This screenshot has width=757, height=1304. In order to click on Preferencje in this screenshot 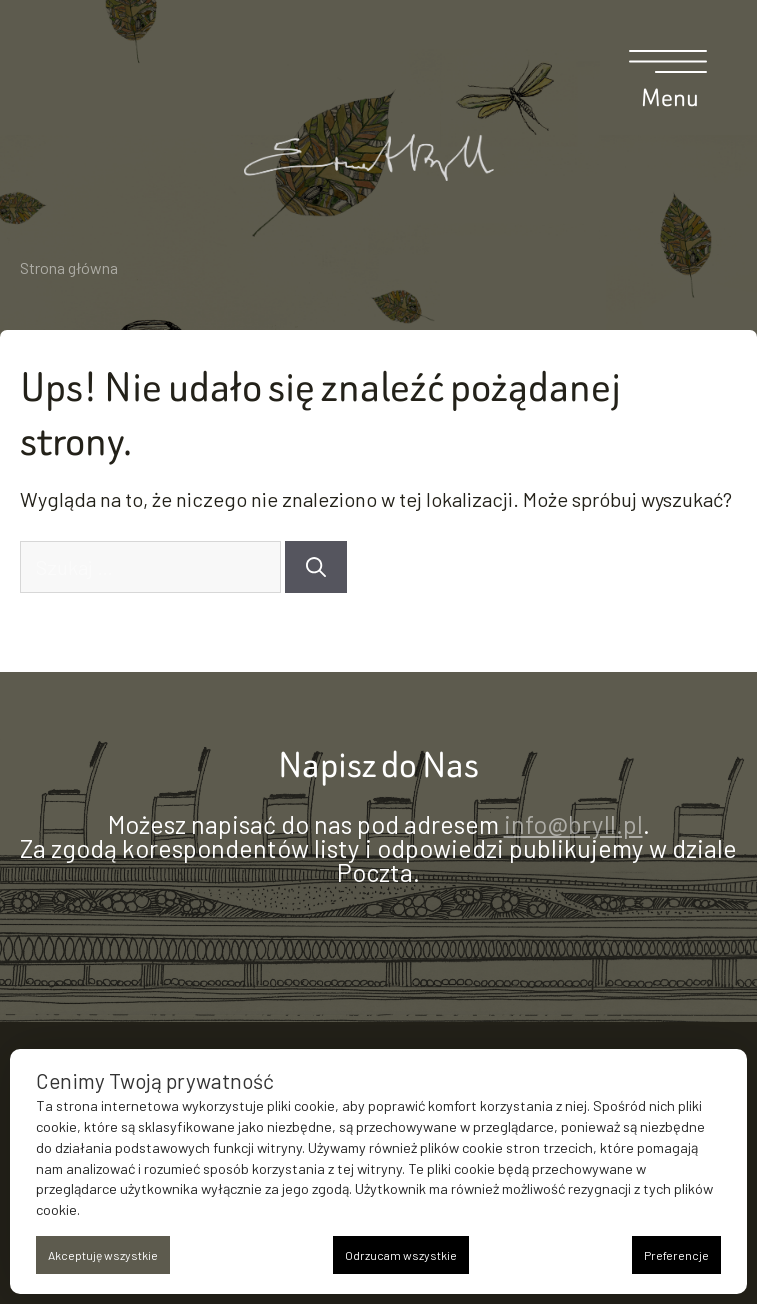, I will do `click(676, 1255)`.